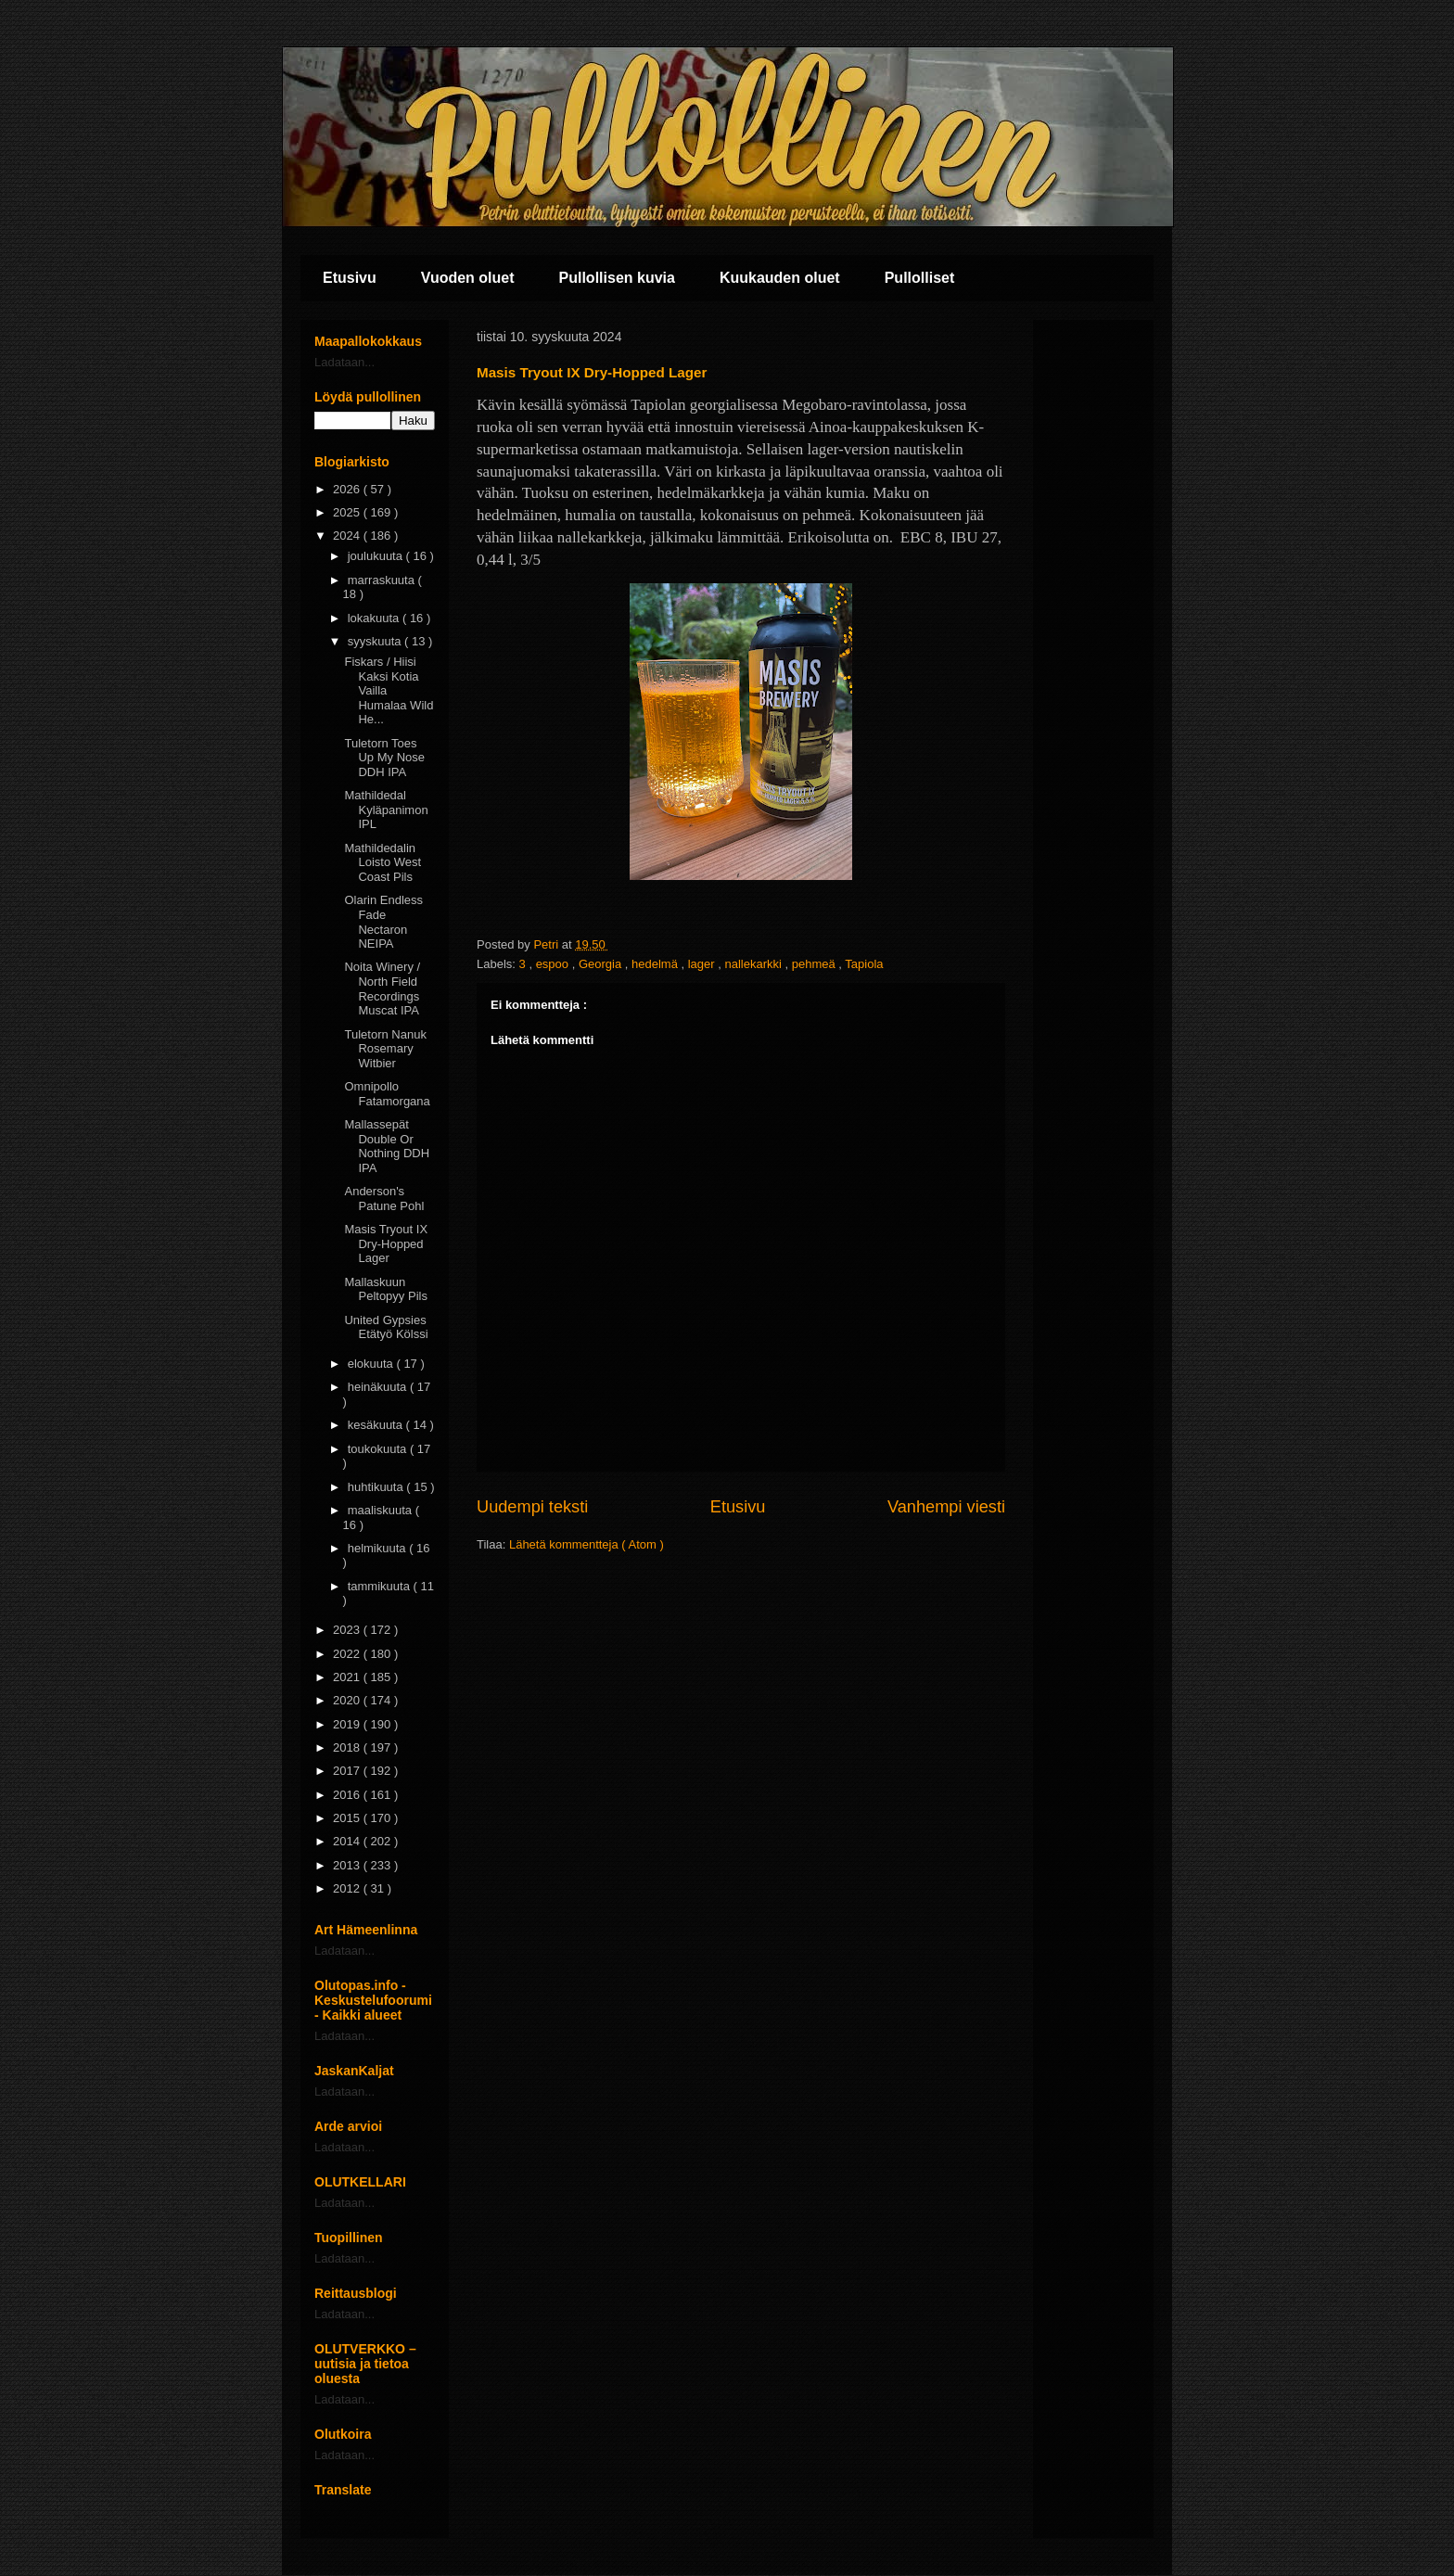  I want to click on Noita Winery / North Field Recordings Muscat IPA, so click(382, 988).